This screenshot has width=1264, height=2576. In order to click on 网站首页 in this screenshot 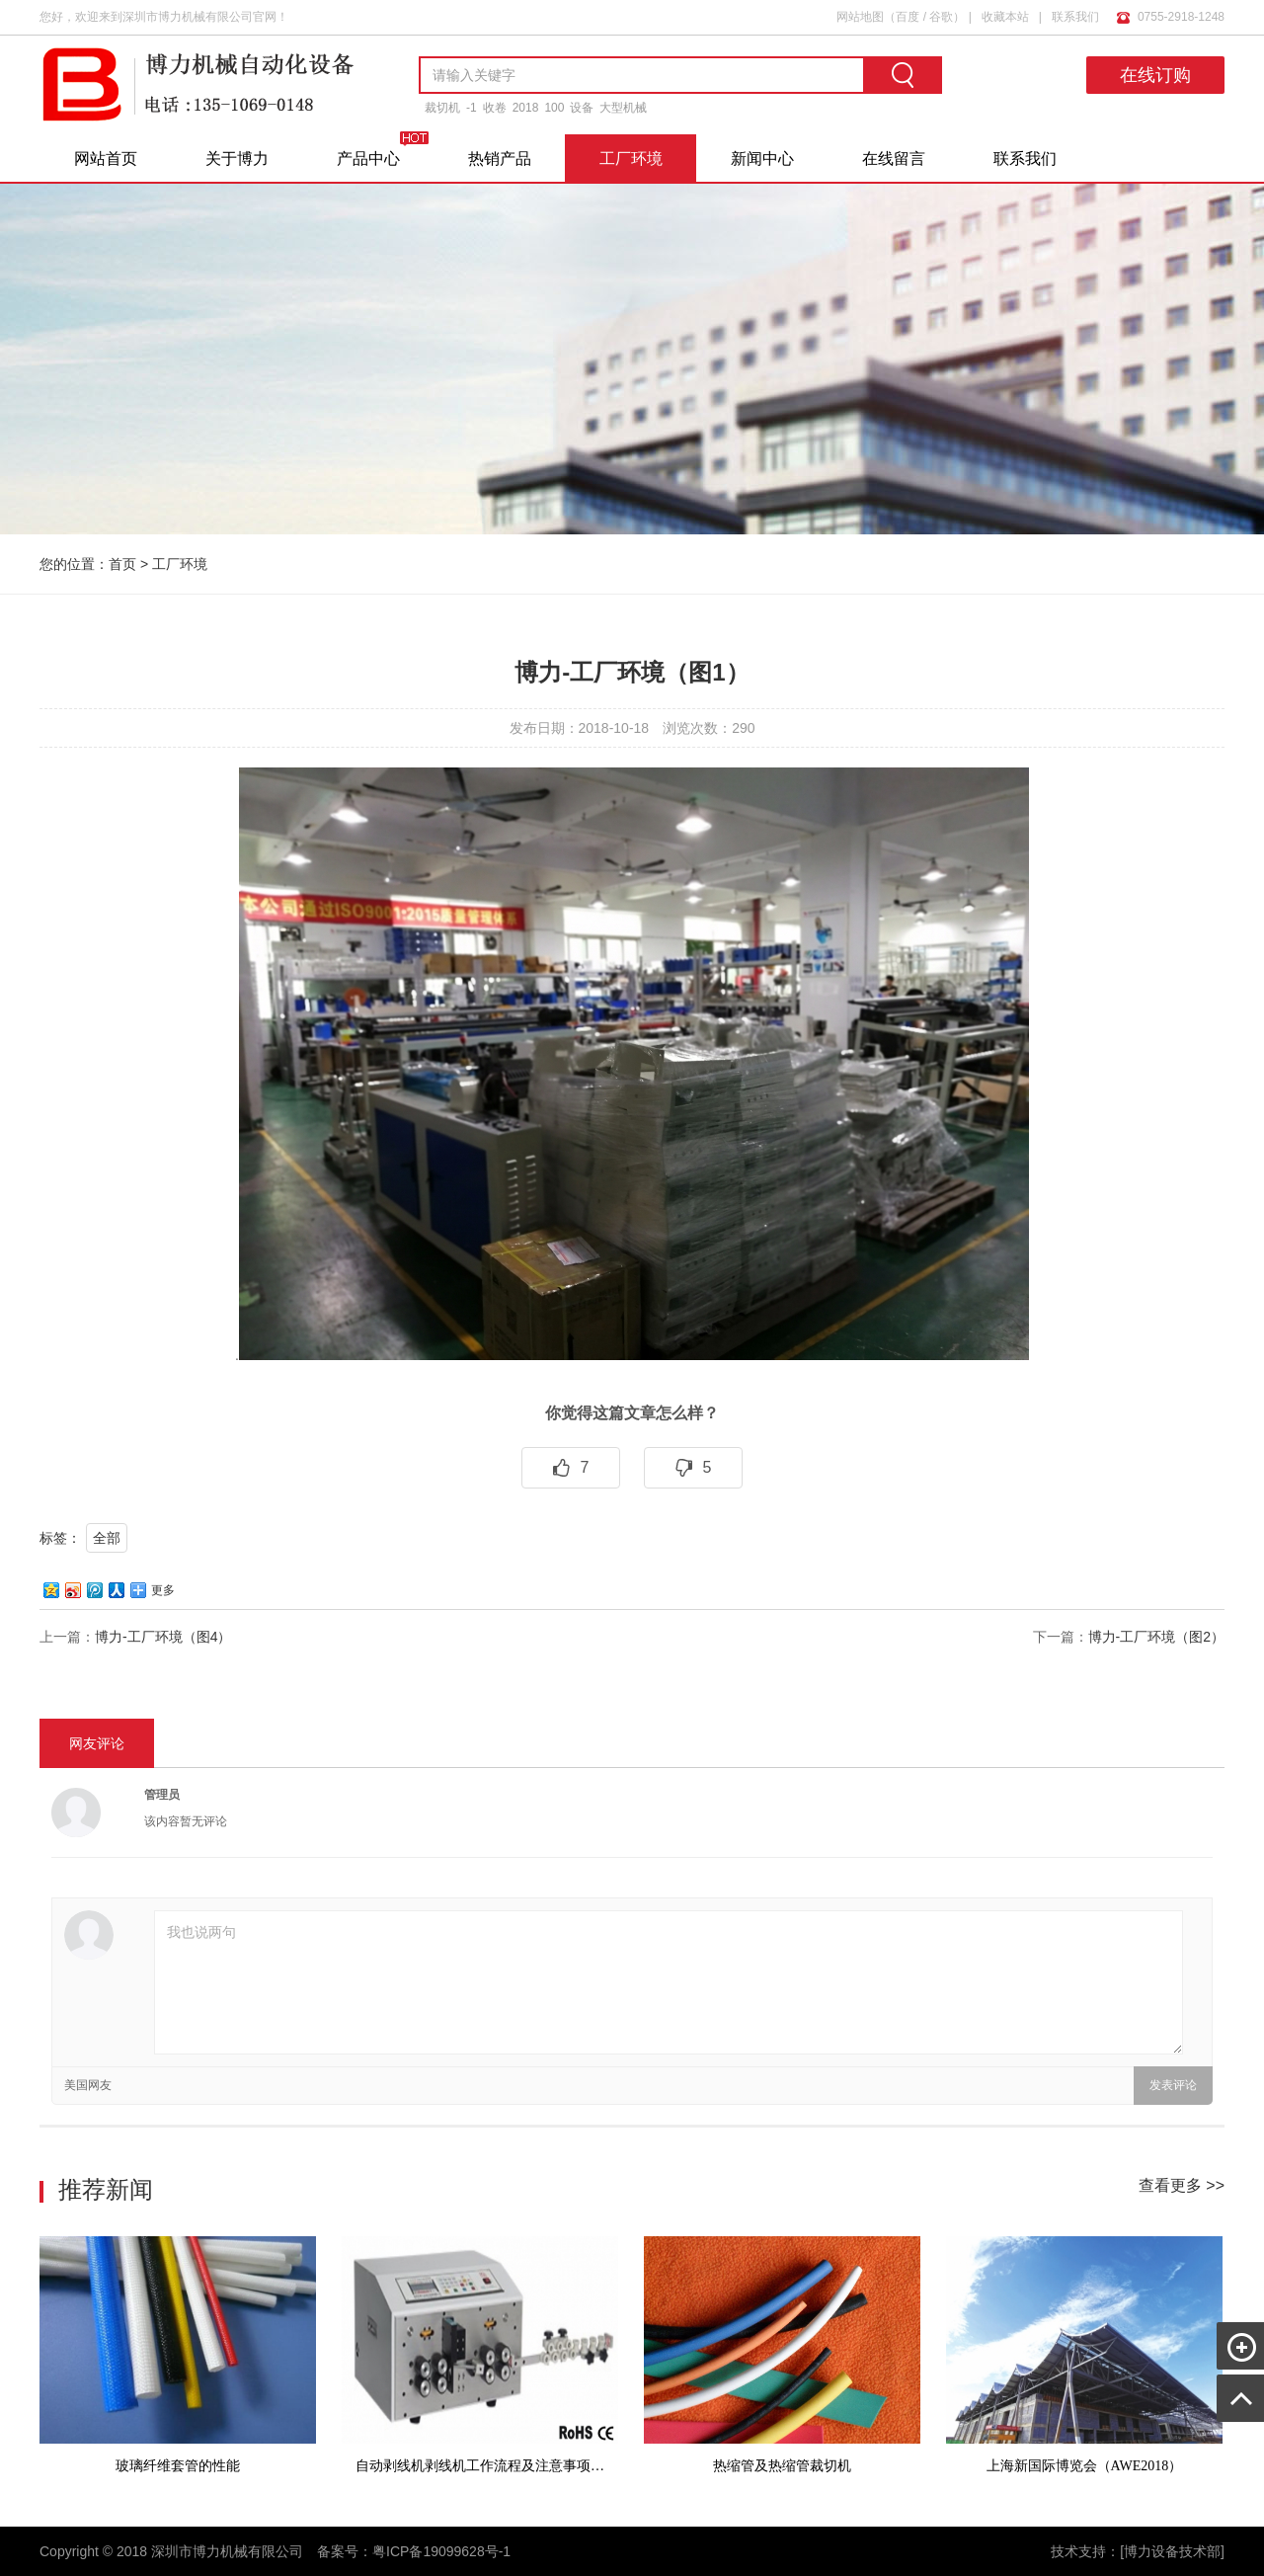, I will do `click(105, 158)`.